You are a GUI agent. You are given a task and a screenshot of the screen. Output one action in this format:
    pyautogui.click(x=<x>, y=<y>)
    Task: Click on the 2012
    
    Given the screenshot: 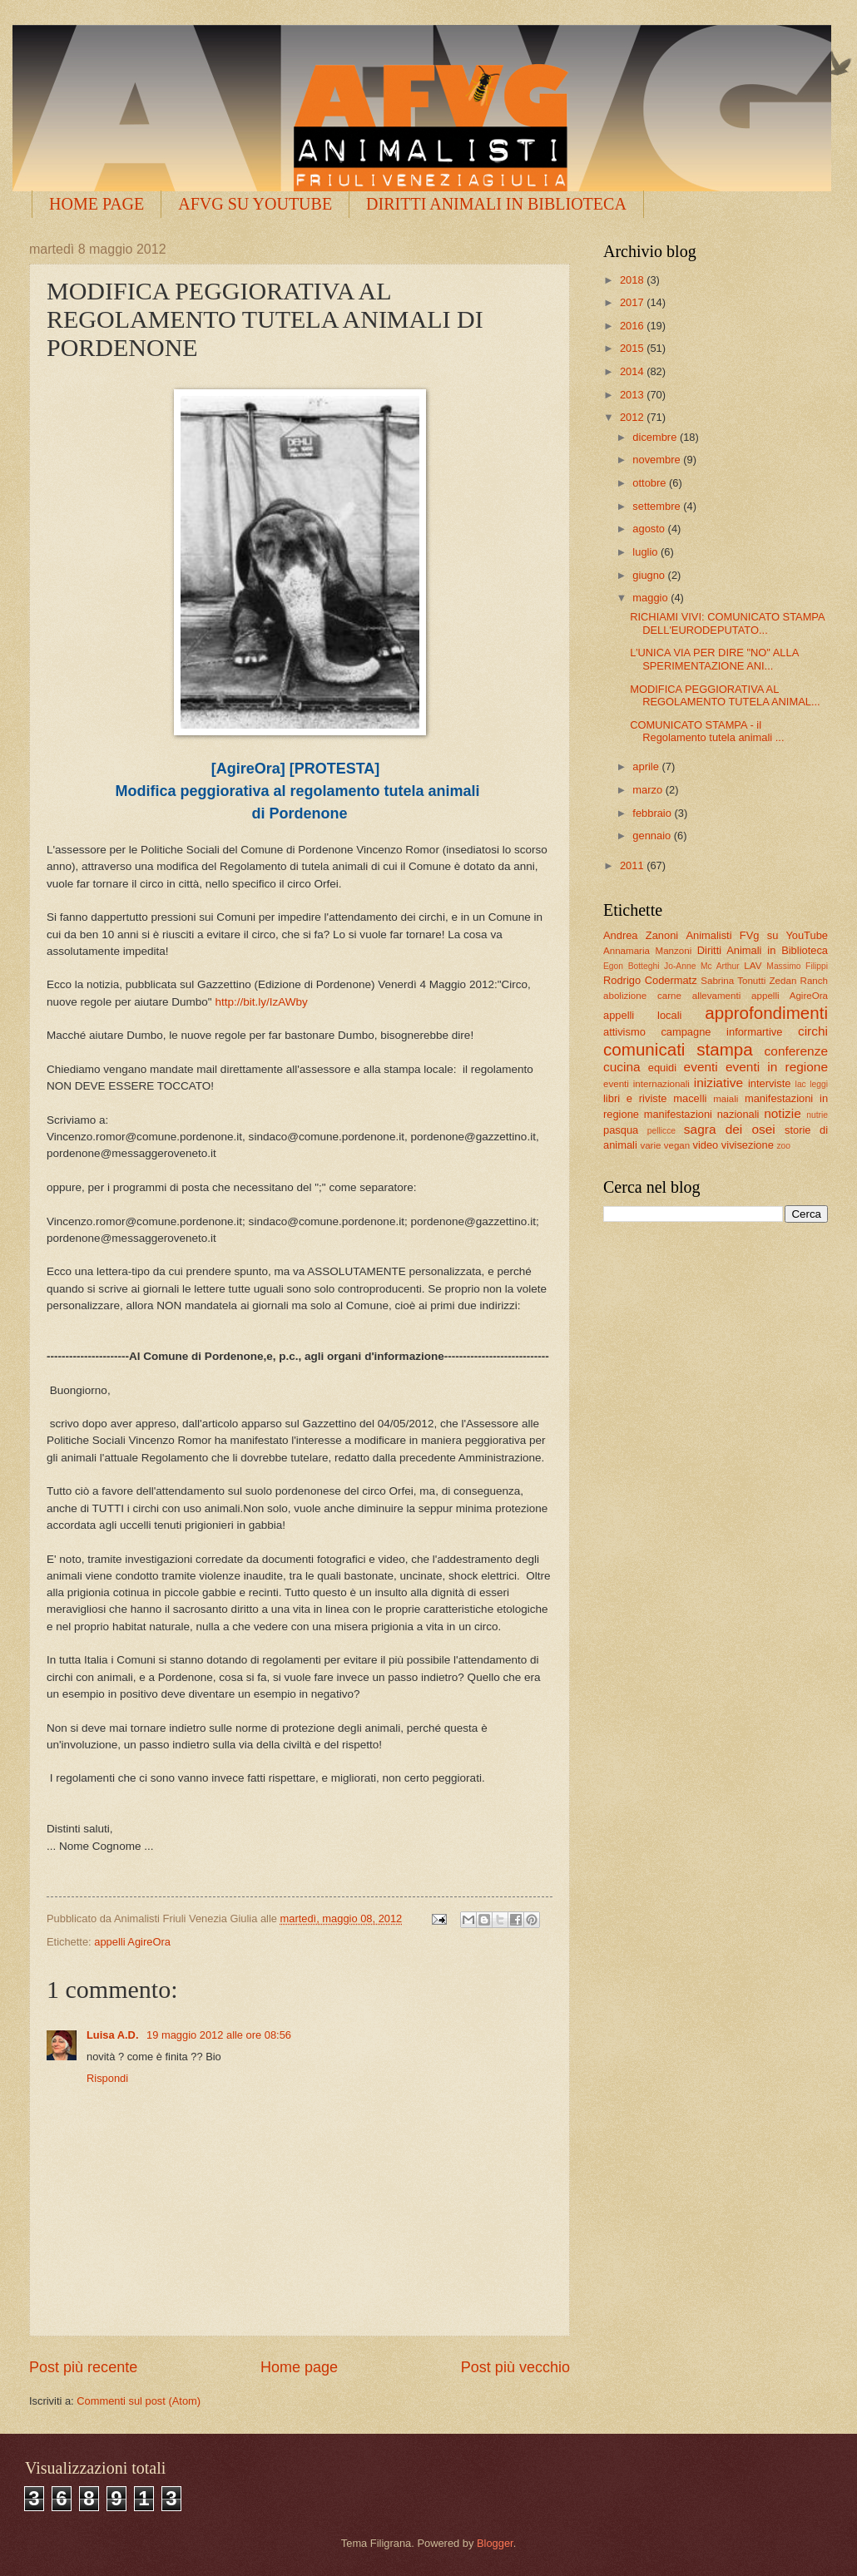 What is the action you would take?
    pyautogui.click(x=633, y=417)
    